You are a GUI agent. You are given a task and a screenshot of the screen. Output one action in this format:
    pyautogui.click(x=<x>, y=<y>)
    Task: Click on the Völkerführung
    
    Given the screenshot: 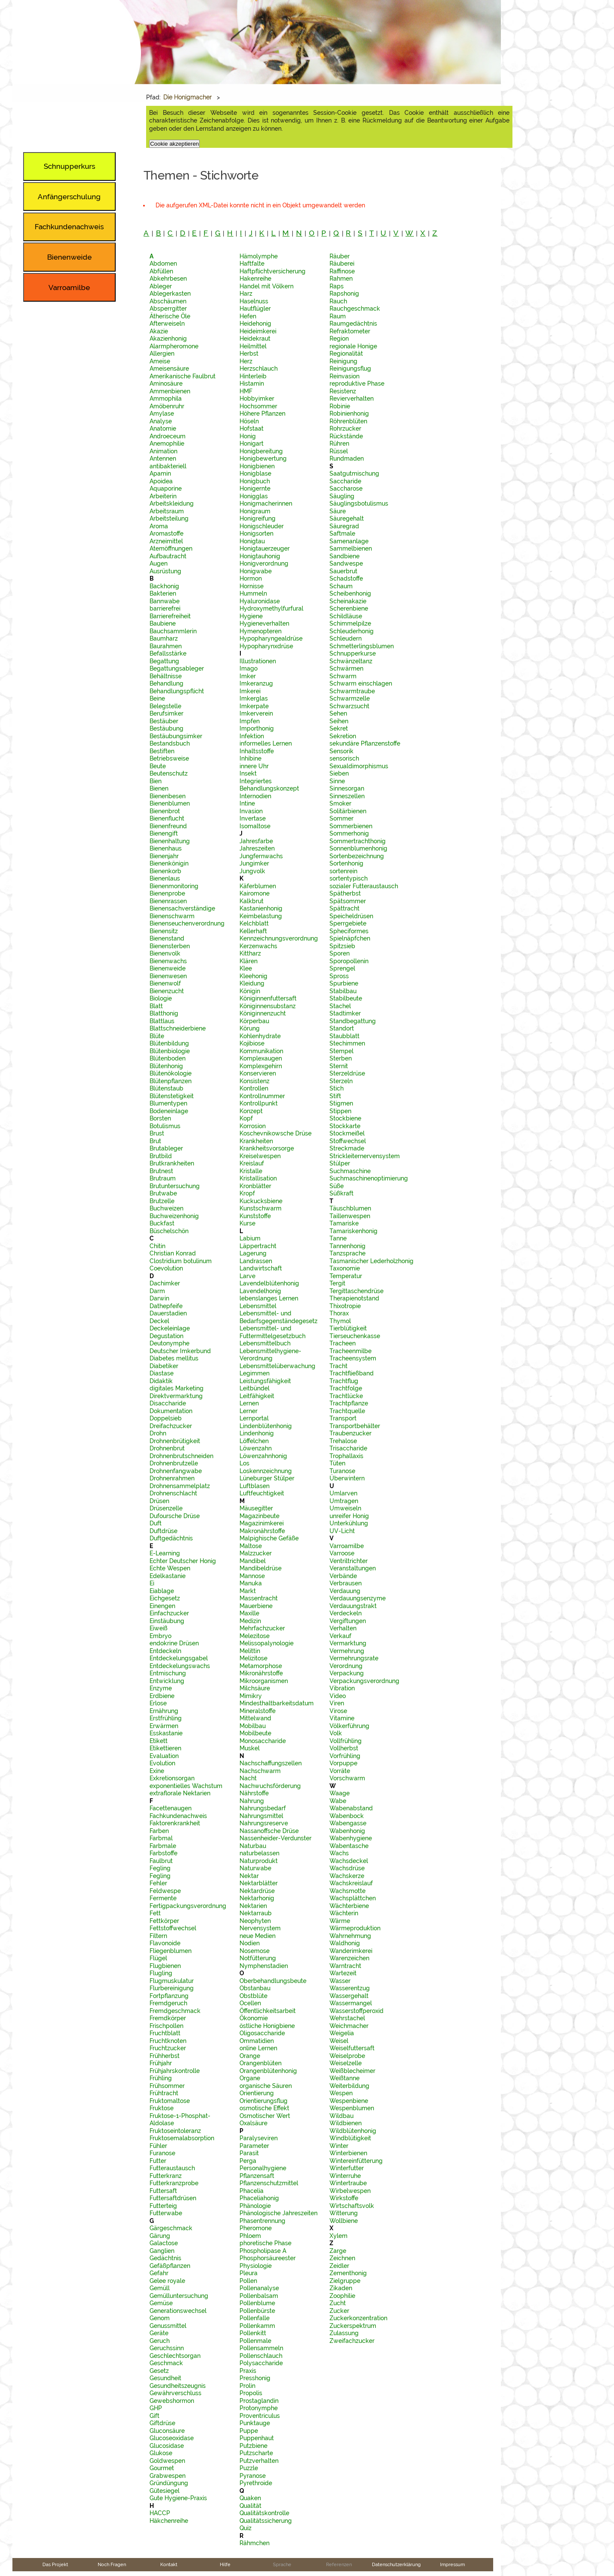 What is the action you would take?
    pyautogui.click(x=349, y=1725)
    